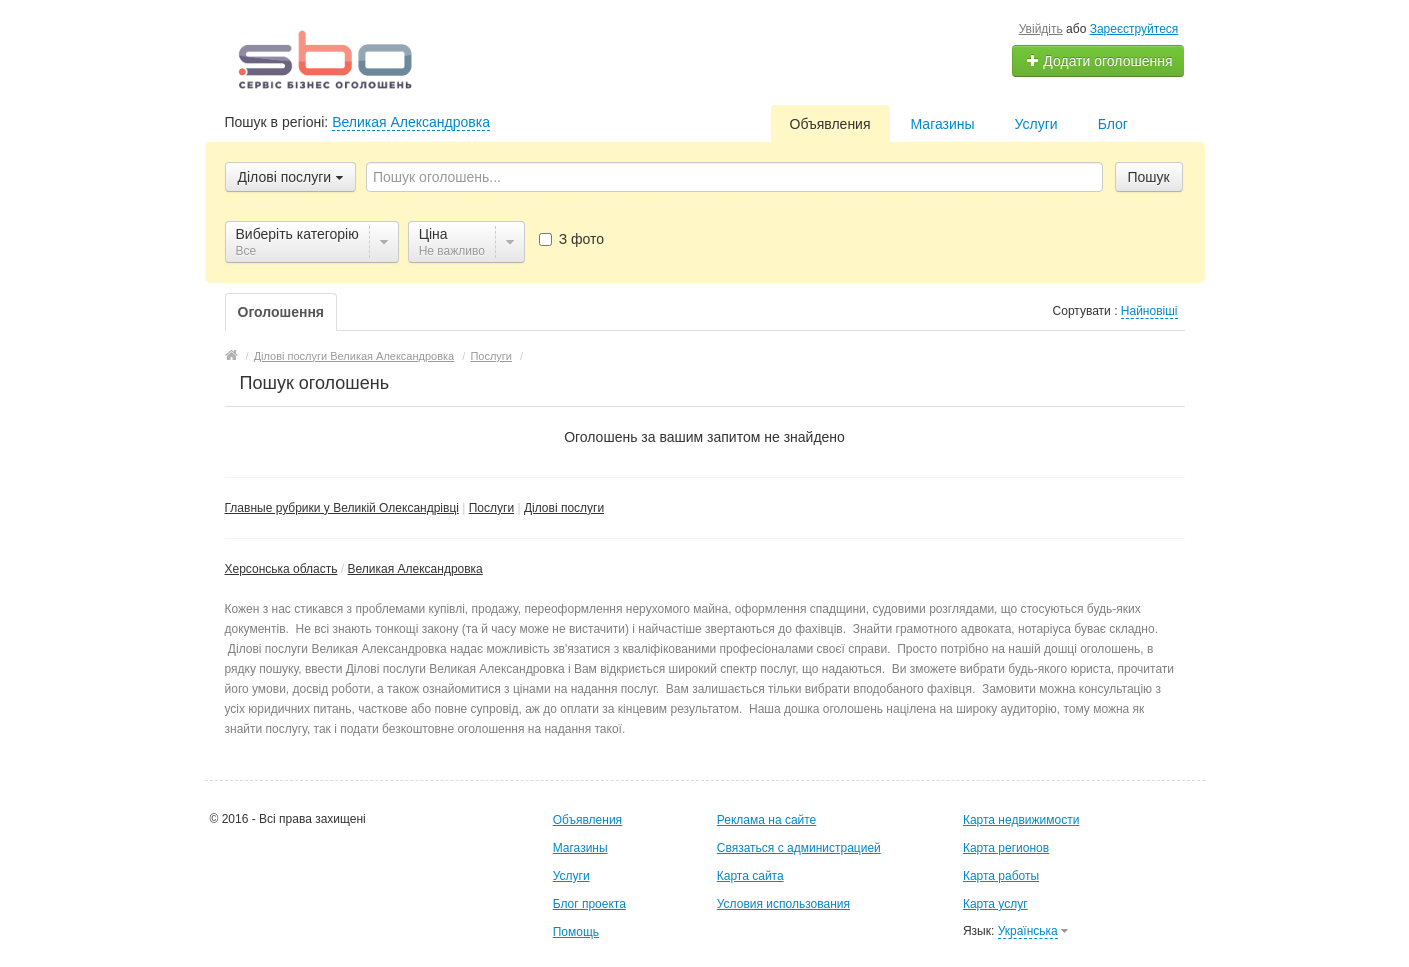 Image resolution: width=1409 pixels, height=967 pixels. Describe the element at coordinates (342, 508) in the screenshot. I see `Главные рубрики у Великій Олександрівці` at that location.